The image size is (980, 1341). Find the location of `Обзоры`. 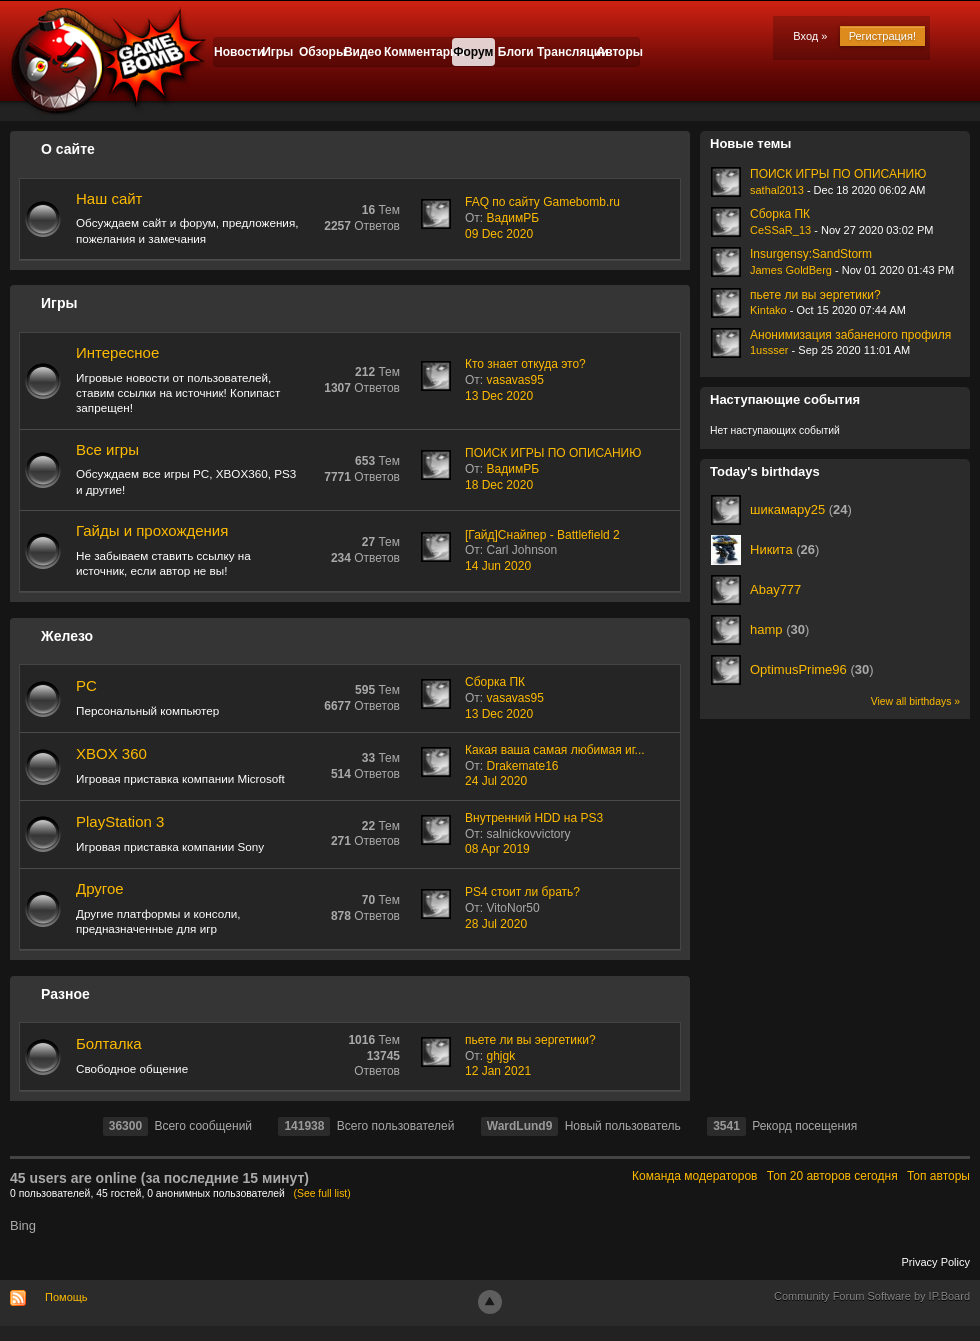

Обзоры is located at coordinates (320, 52).